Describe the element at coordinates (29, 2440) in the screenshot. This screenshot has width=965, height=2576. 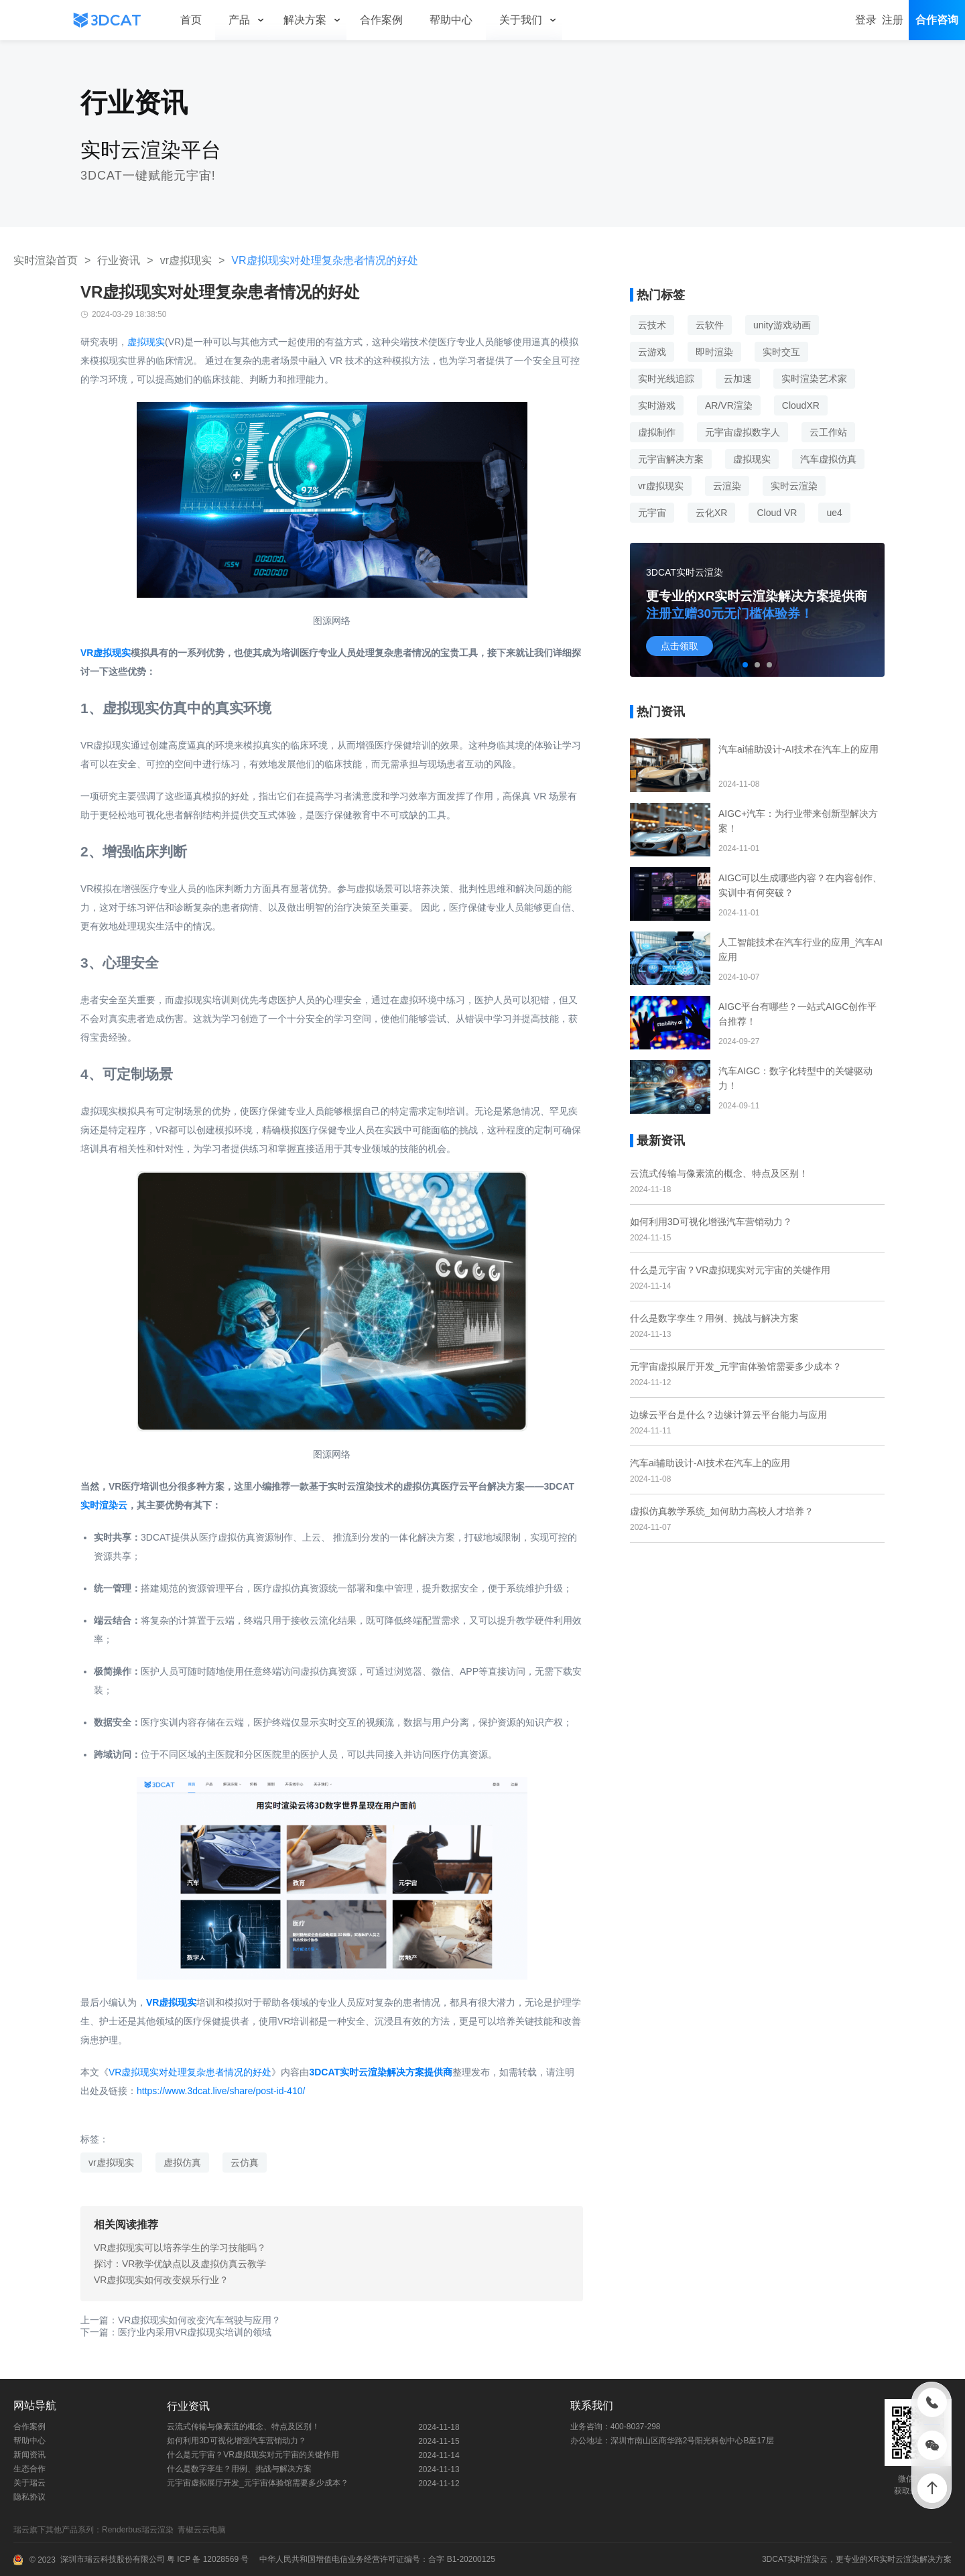
I see `帮助中心` at that location.